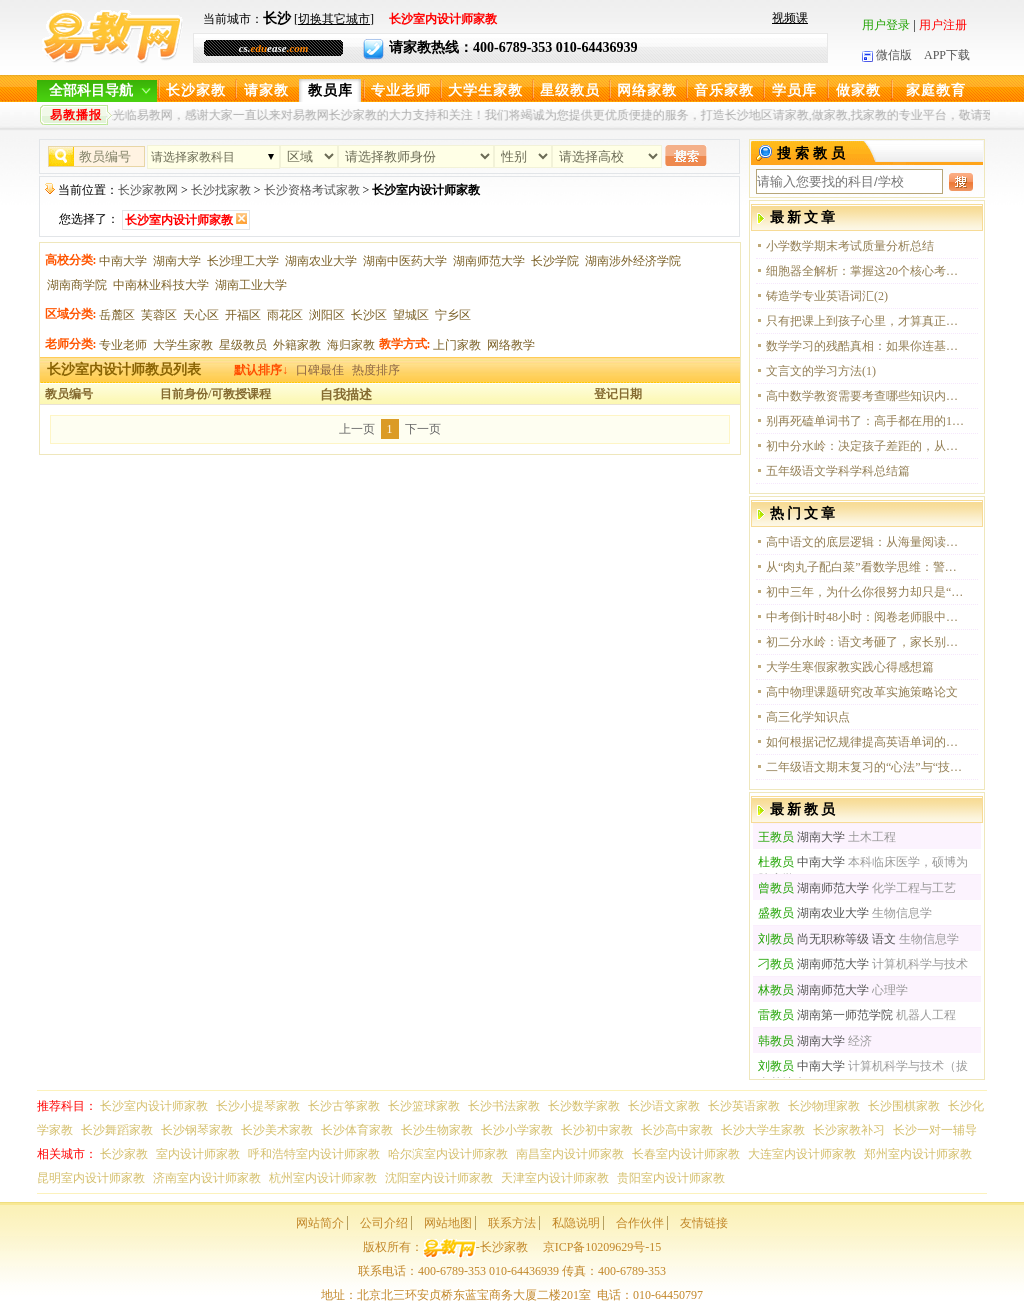  I want to click on 湖南大学, so click(177, 261).